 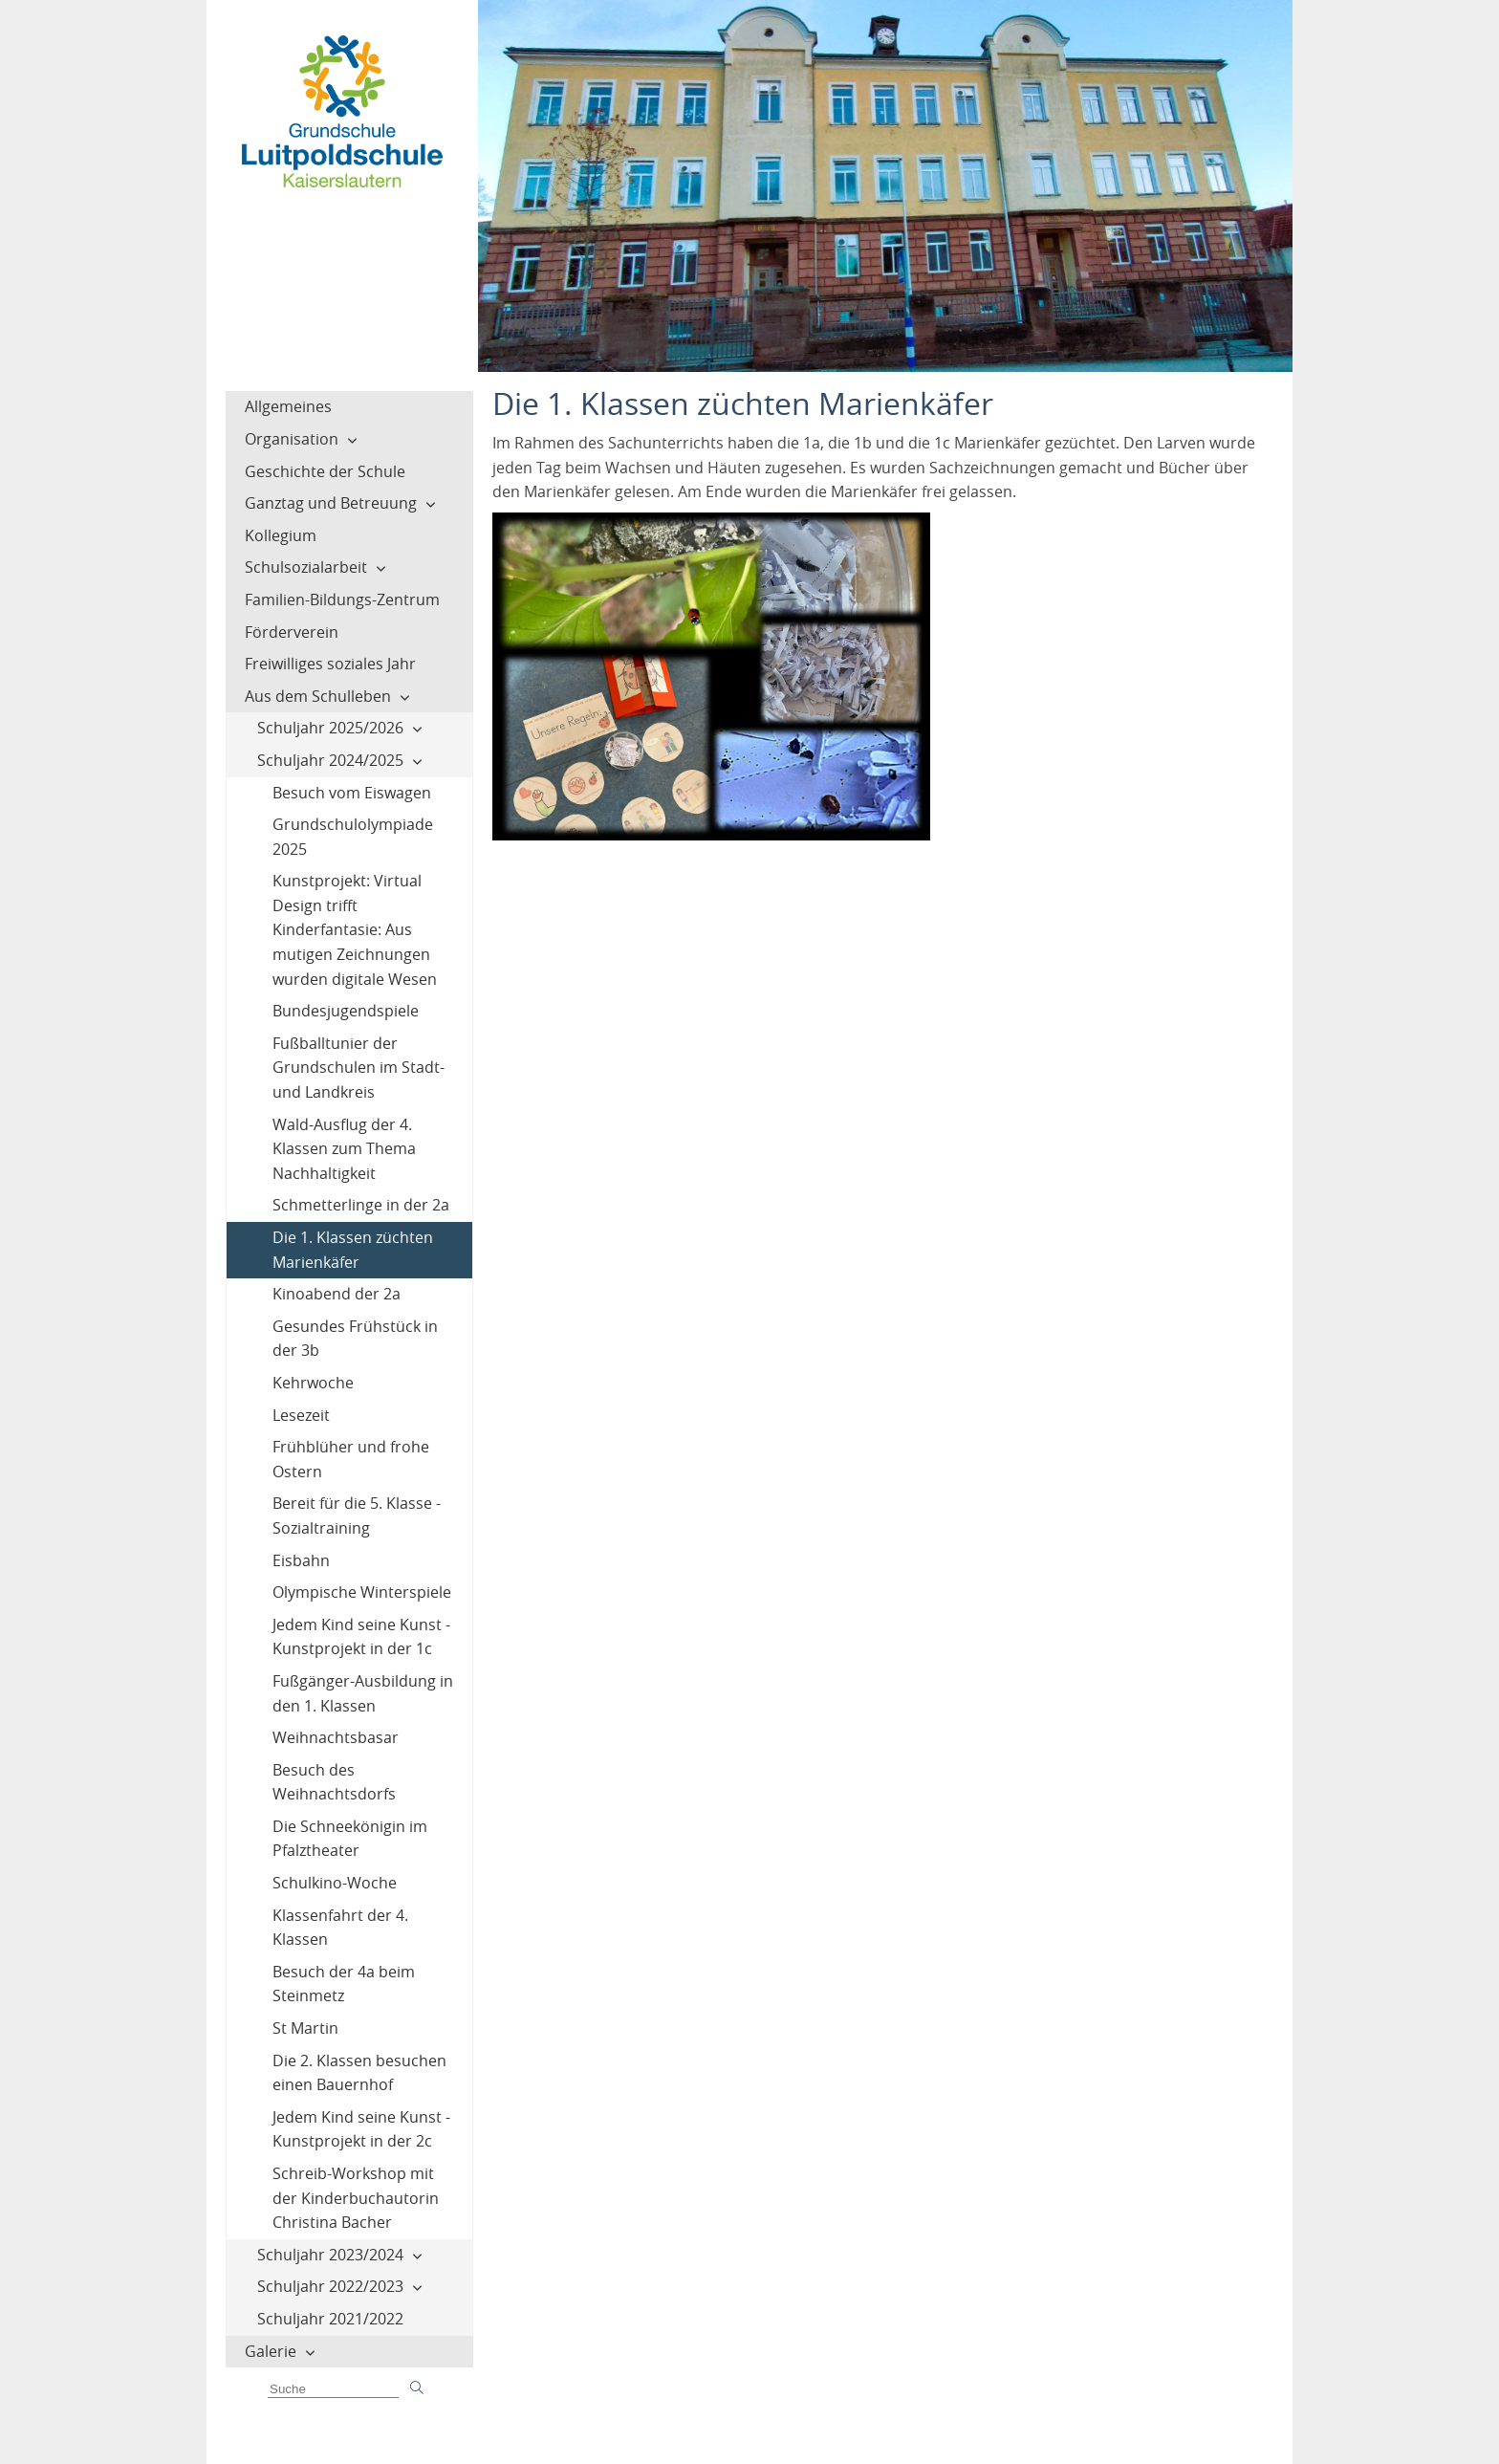 I want to click on Eisbahn, so click(x=301, y=1560).